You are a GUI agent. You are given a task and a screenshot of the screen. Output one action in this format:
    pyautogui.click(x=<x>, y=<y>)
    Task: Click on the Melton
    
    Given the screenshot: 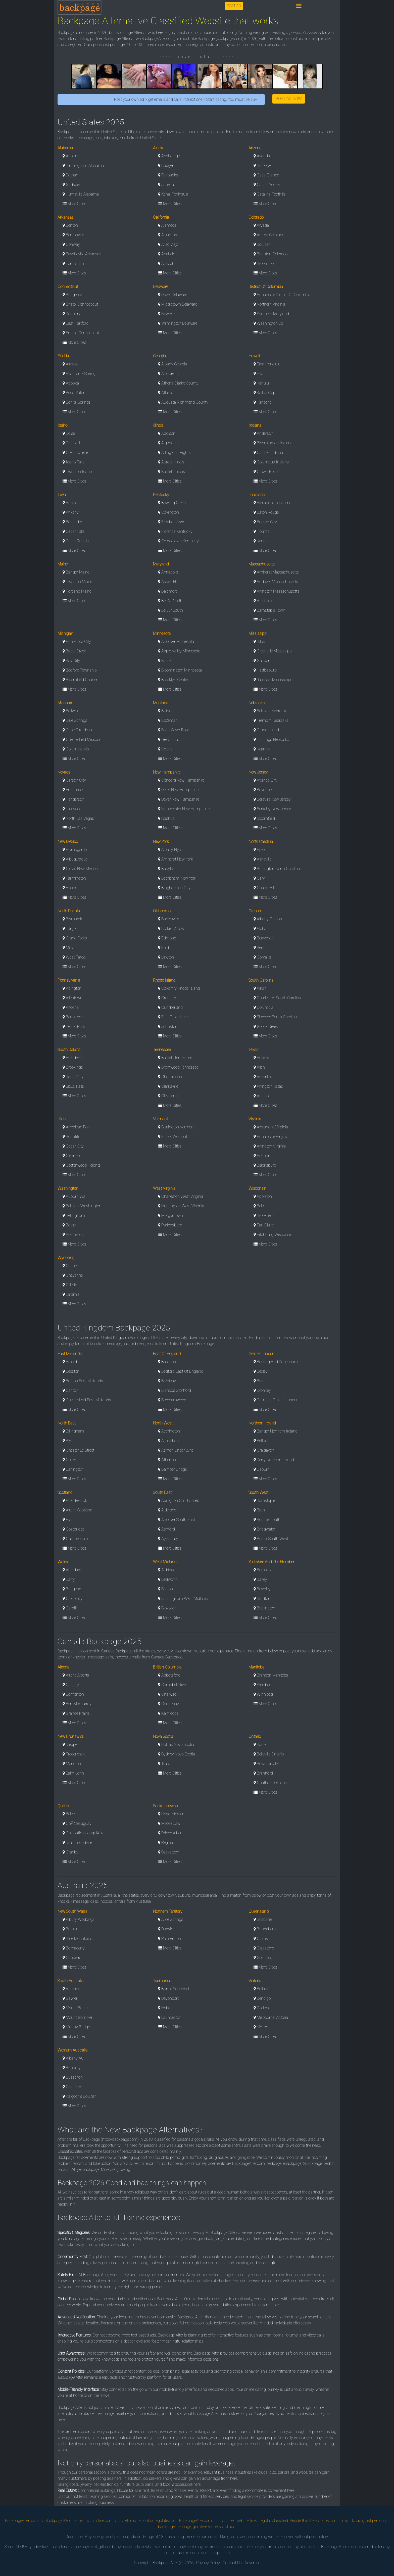 What is the action you would take?
    pyautogui.click(x=262, y=2027)
    